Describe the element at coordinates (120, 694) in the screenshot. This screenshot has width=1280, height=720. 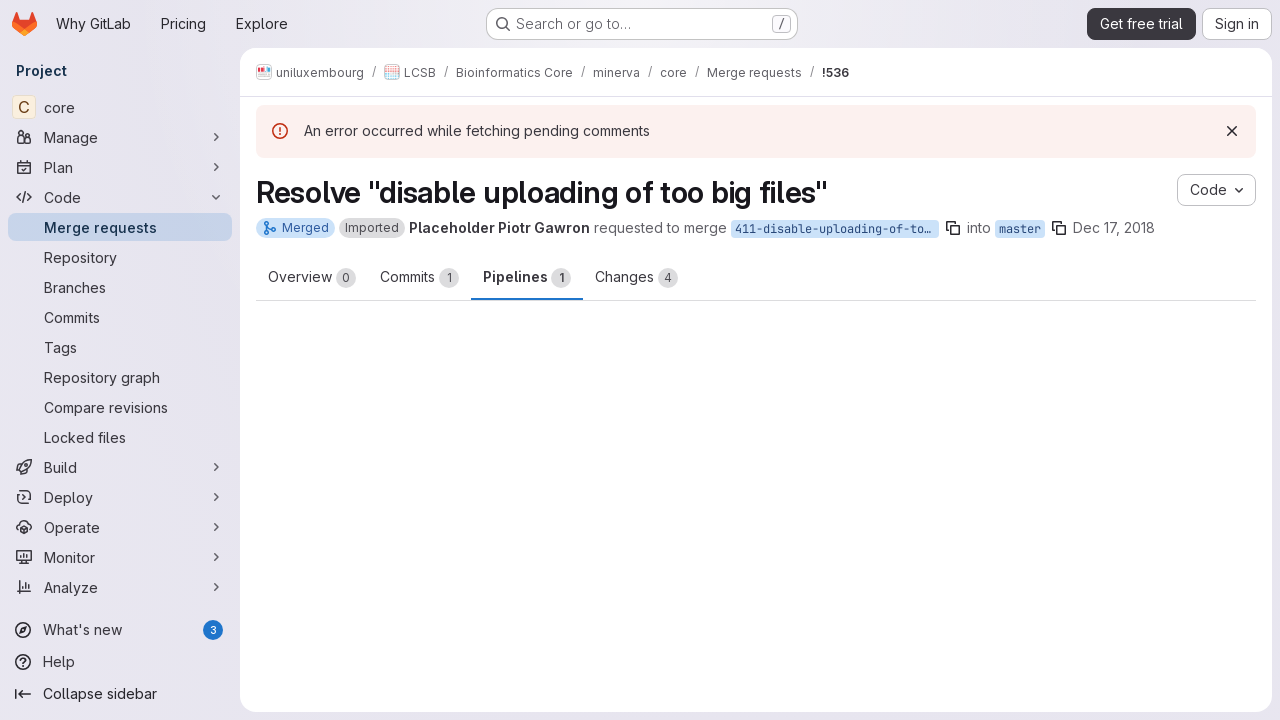
I see `[Collapse sidebar]` at that location.